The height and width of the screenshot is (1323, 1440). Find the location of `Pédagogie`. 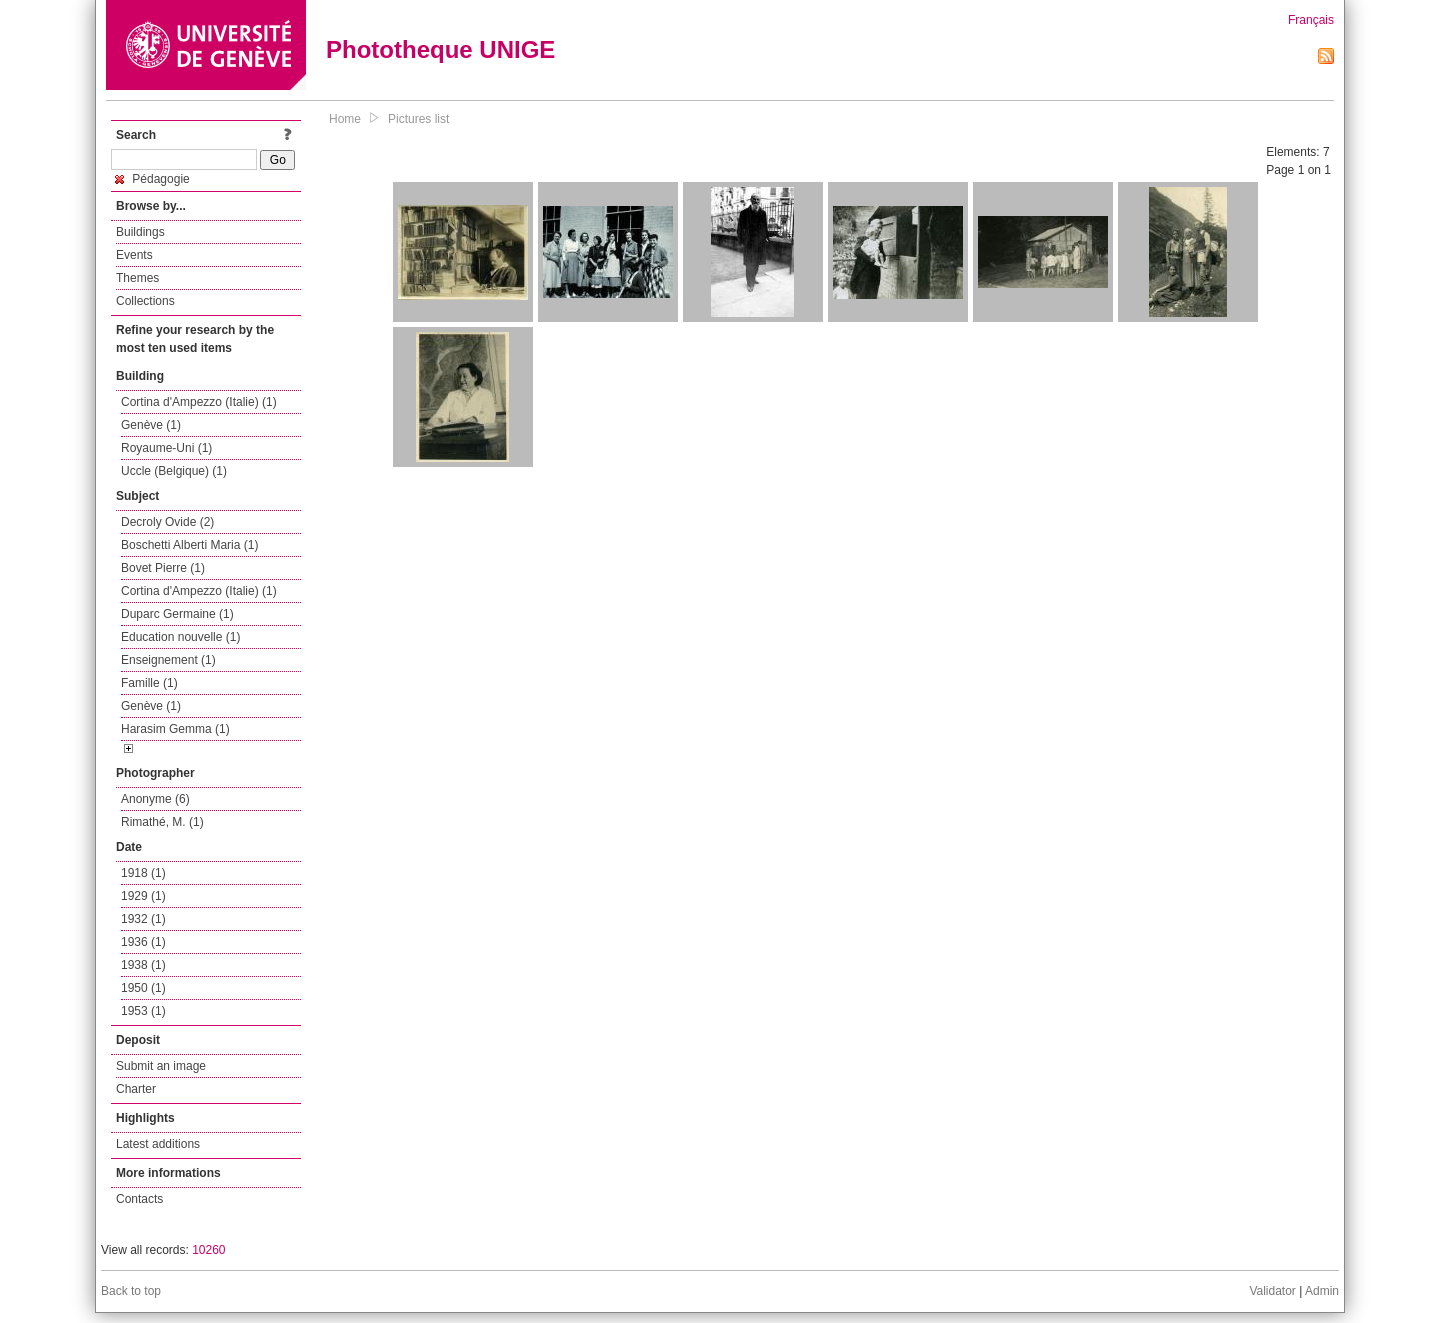

Pédagogie is located at coordinates (152, 179).